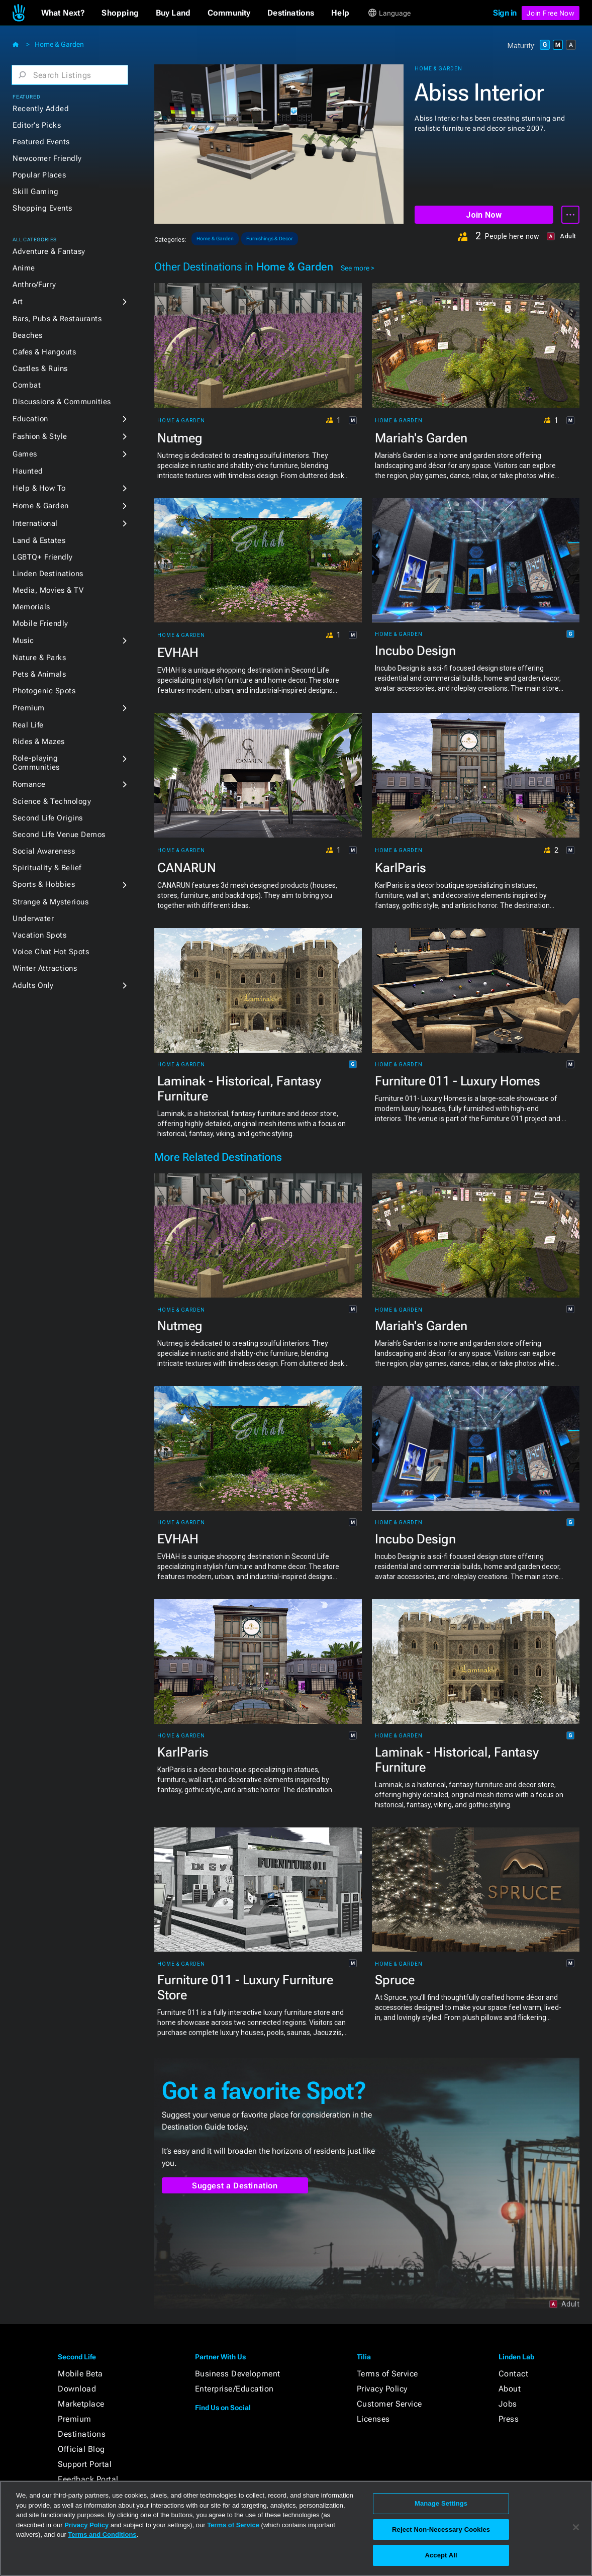 The height and width of the screenshot is (2576, 592). I want to click on Vacation Spots, so click(39, 935).